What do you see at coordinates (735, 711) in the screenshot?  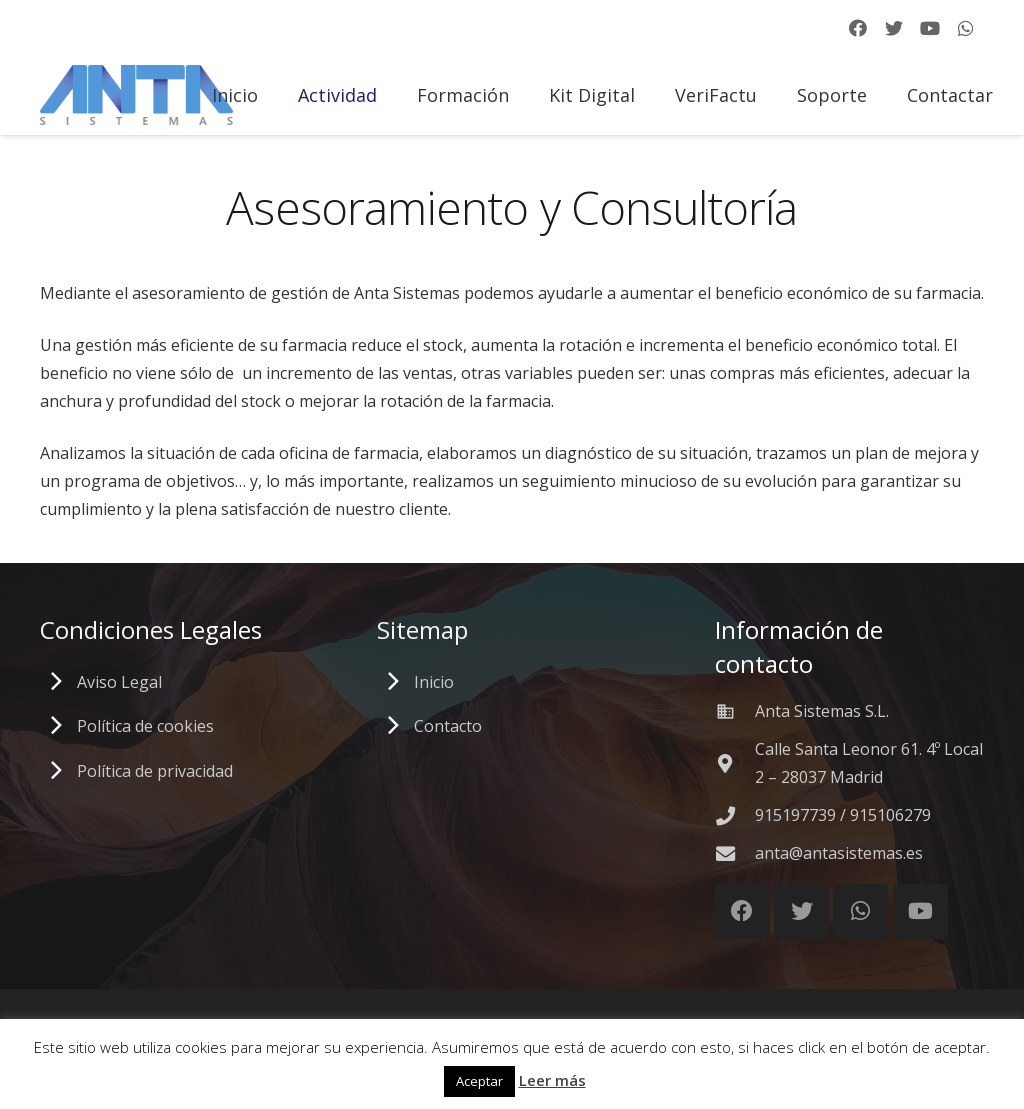 I see `[Anta Sistemas S.L.]` at bounding box center [735, 711].